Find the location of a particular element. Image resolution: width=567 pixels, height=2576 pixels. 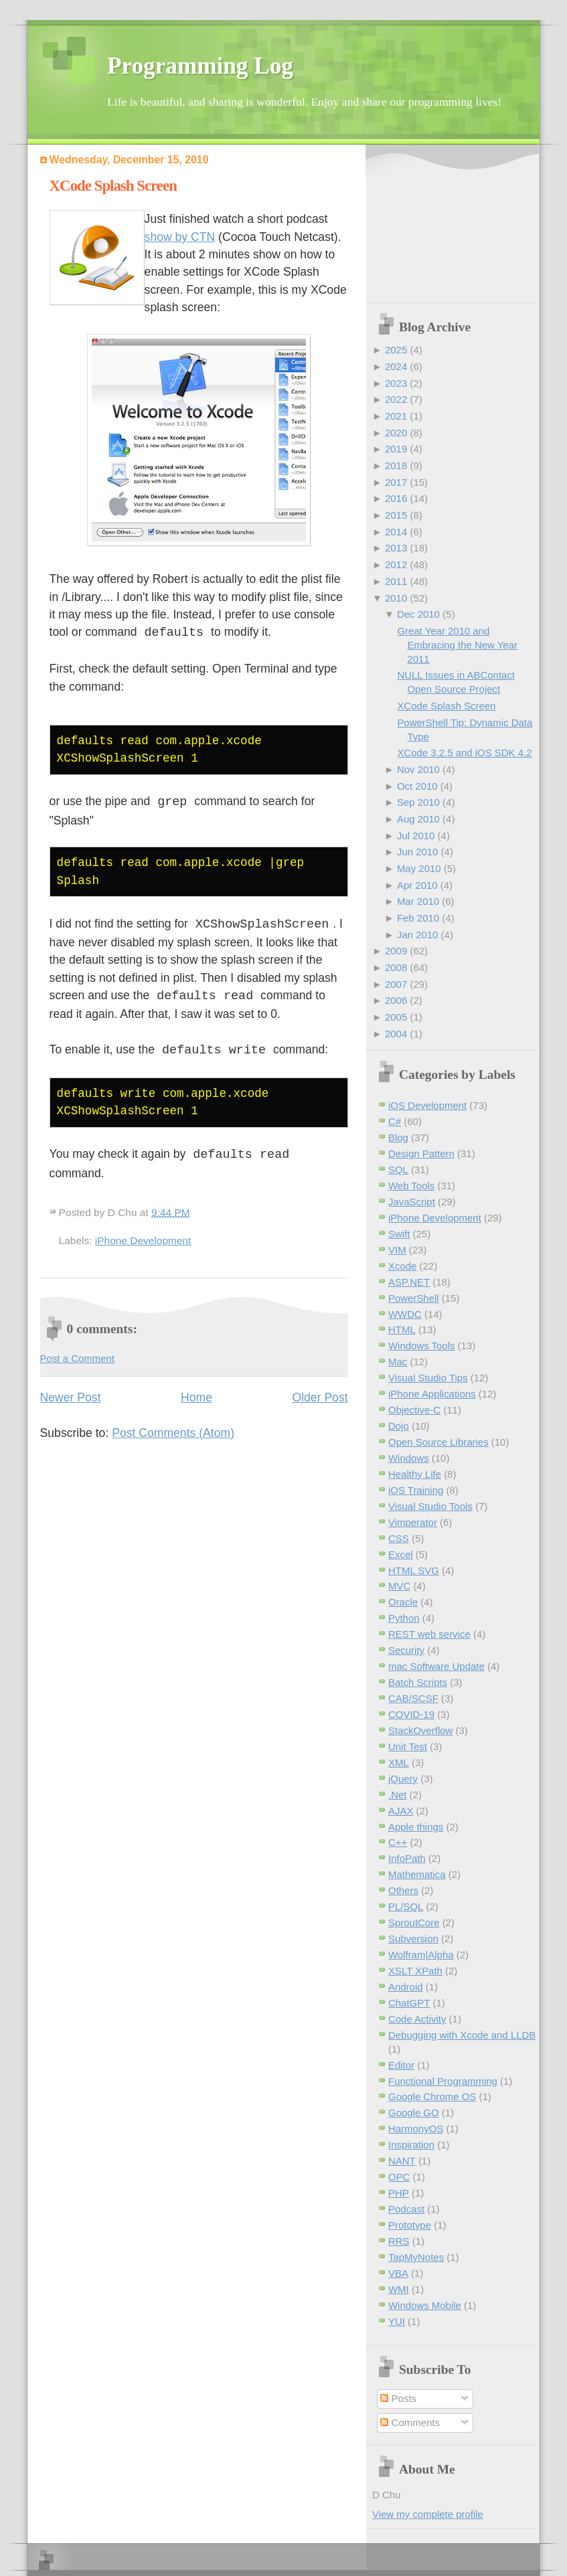

Excel is located at coordinates (400, 1554).